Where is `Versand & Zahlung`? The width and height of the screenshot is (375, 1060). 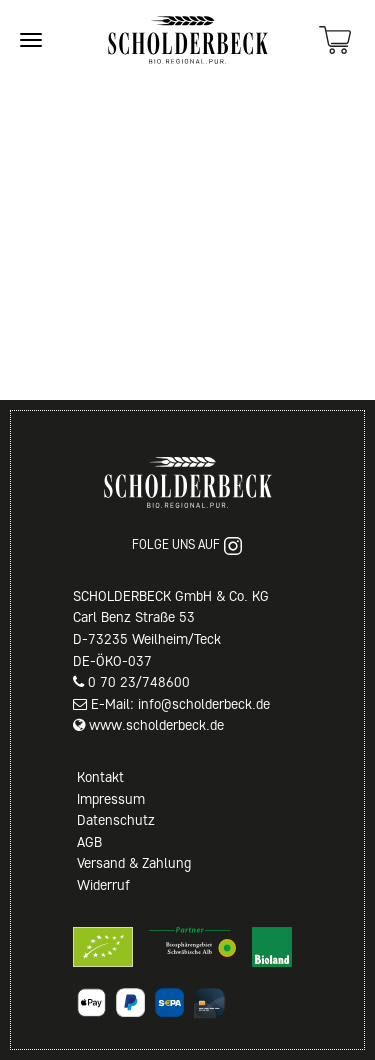 Versand & Zahlung is located at coordinates (134, 863).